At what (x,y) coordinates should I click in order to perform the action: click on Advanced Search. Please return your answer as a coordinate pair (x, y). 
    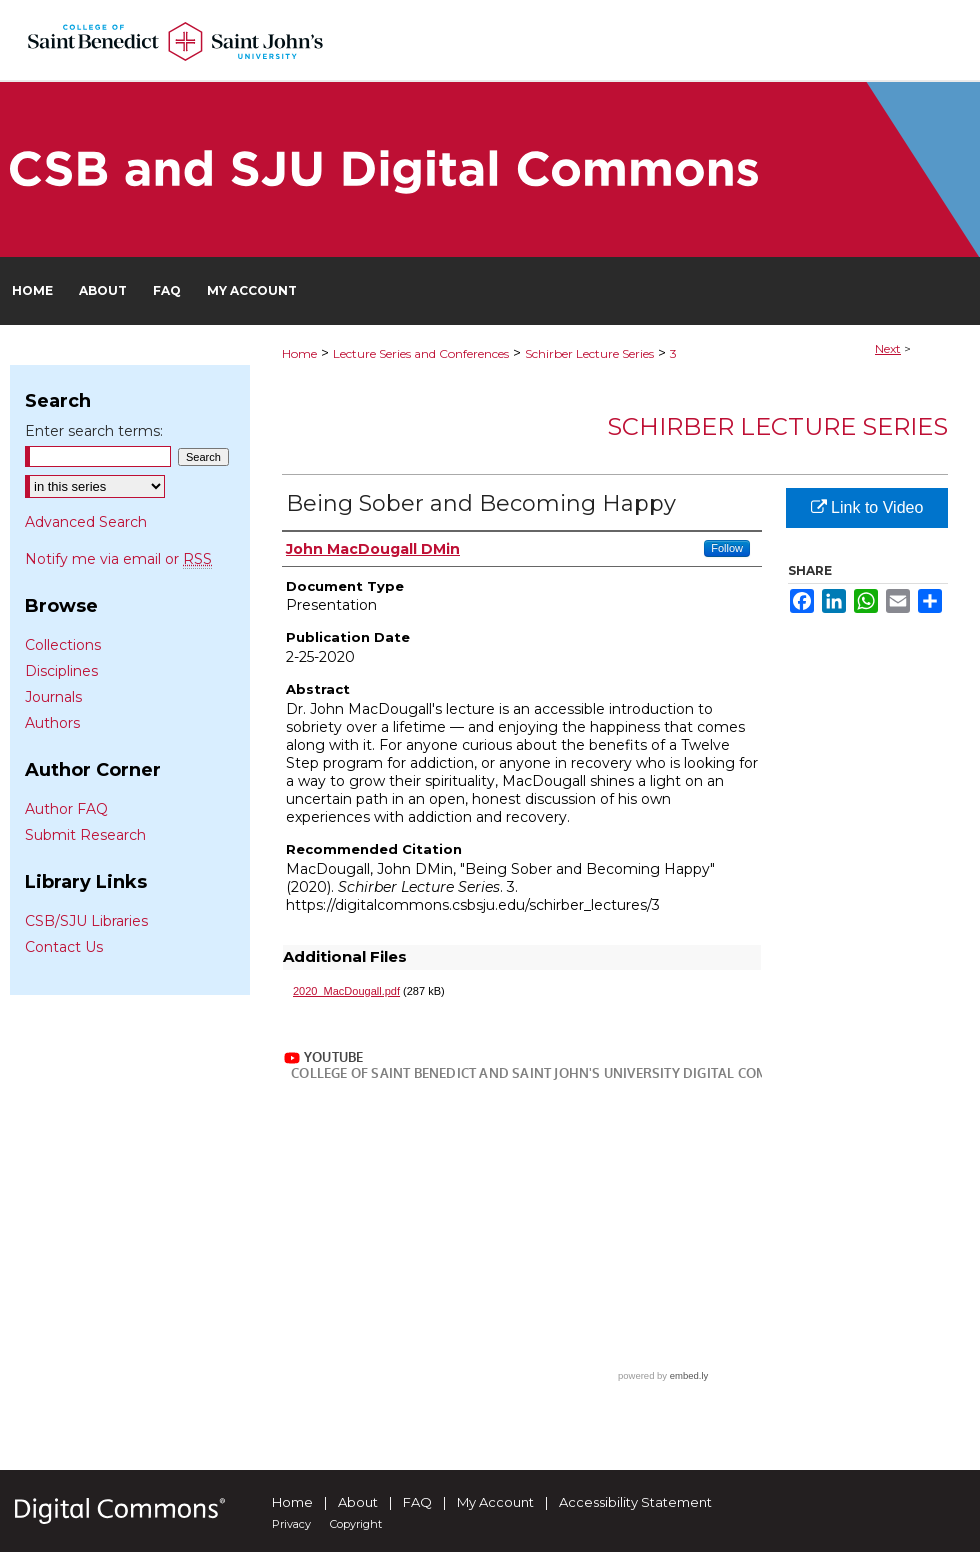
    Looking at the image, I should click on (86, 522).